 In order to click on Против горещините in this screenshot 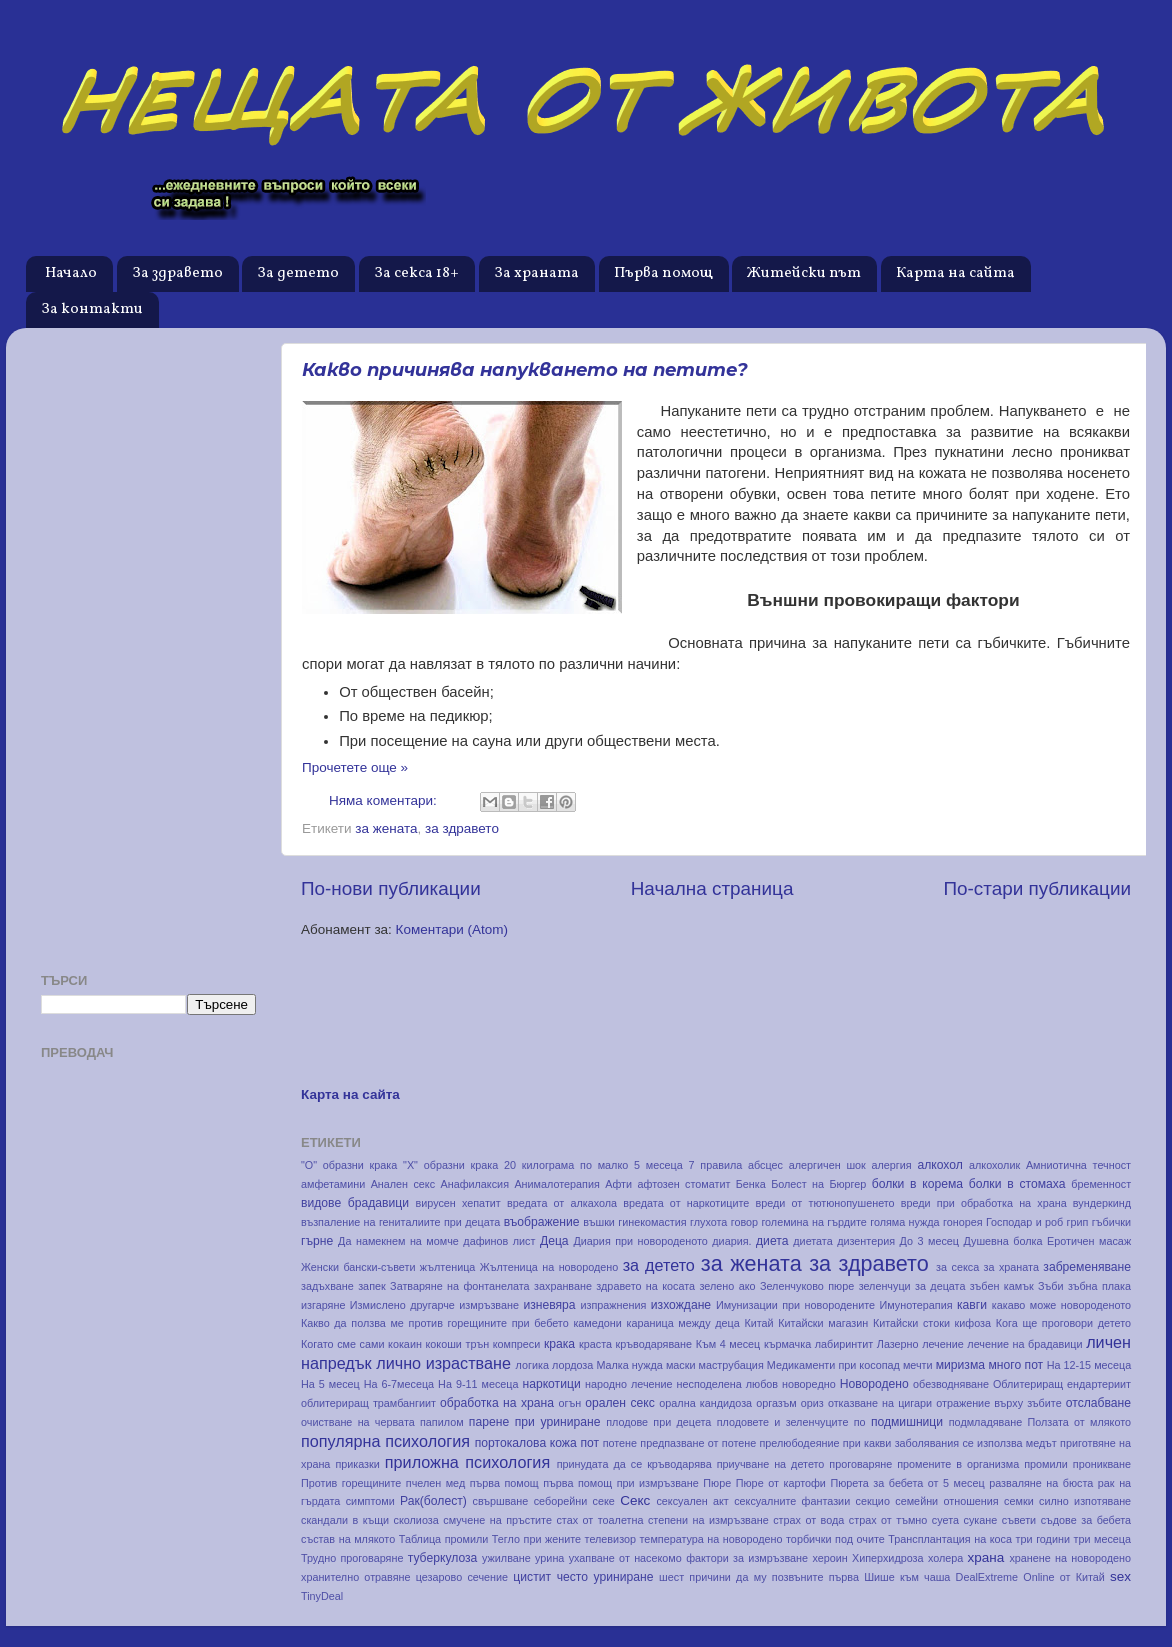, I will do `click(351, 1483)`.